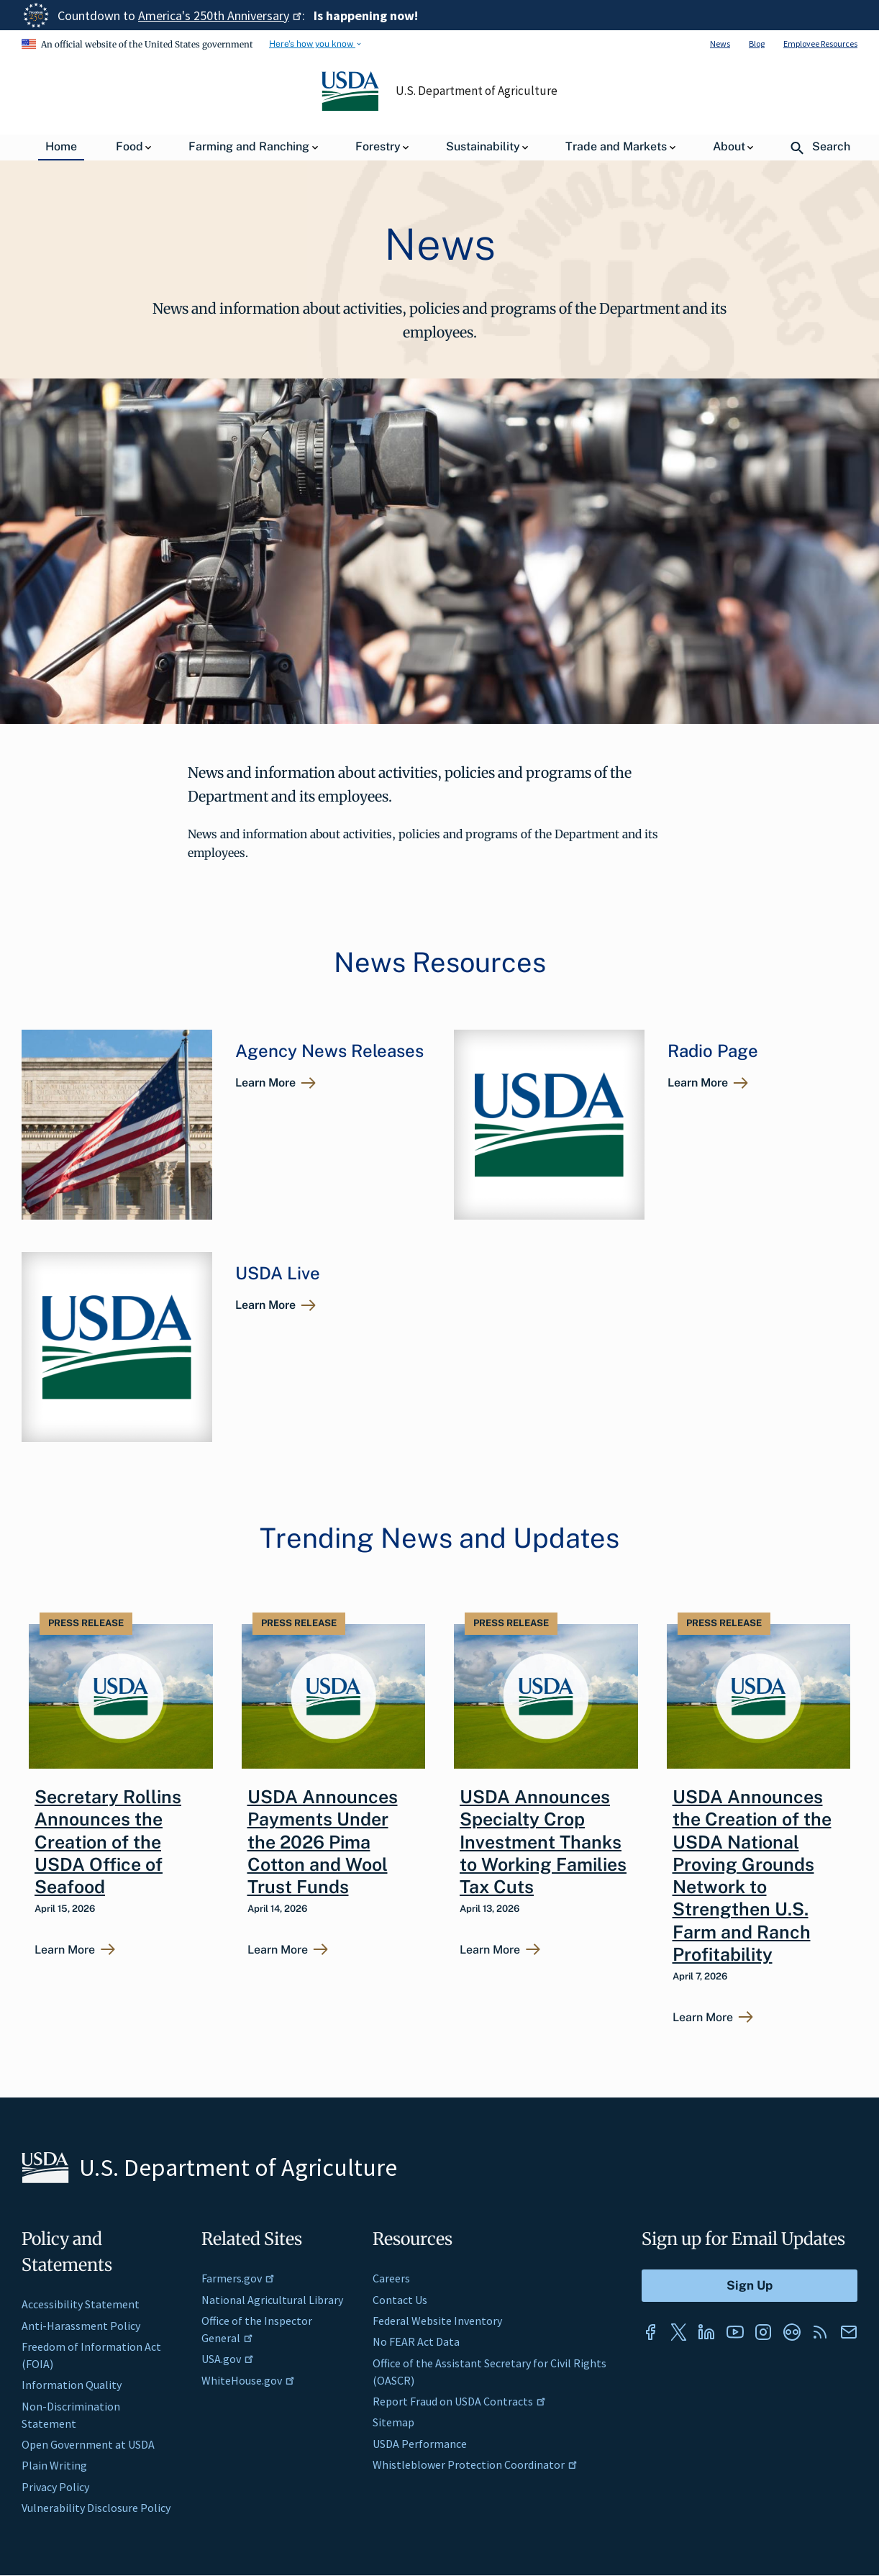 The width and height of the screenshot is (879, 2576). Describe the element at coordinates (72, 2384) in the screenshot. I see `Information Quality` at that location.